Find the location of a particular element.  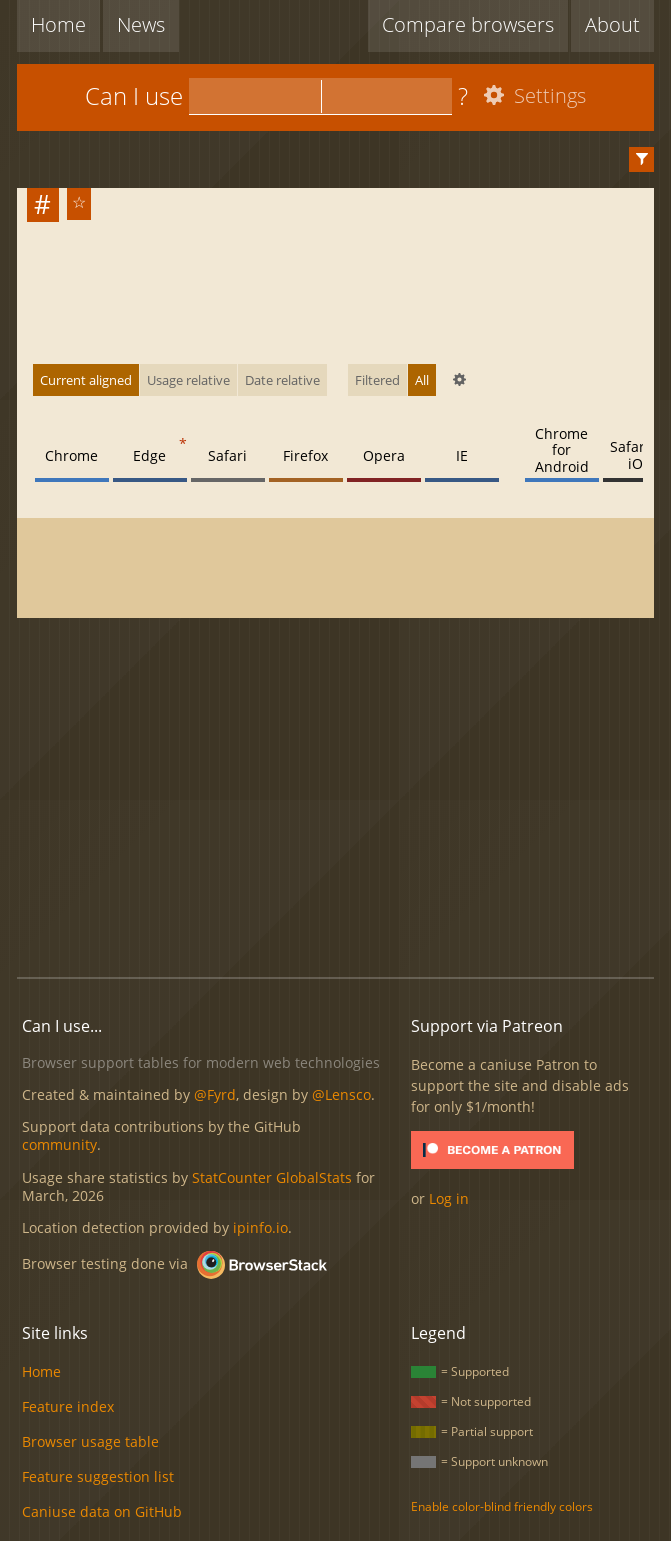

Compare is located at coordinates (468, 24).